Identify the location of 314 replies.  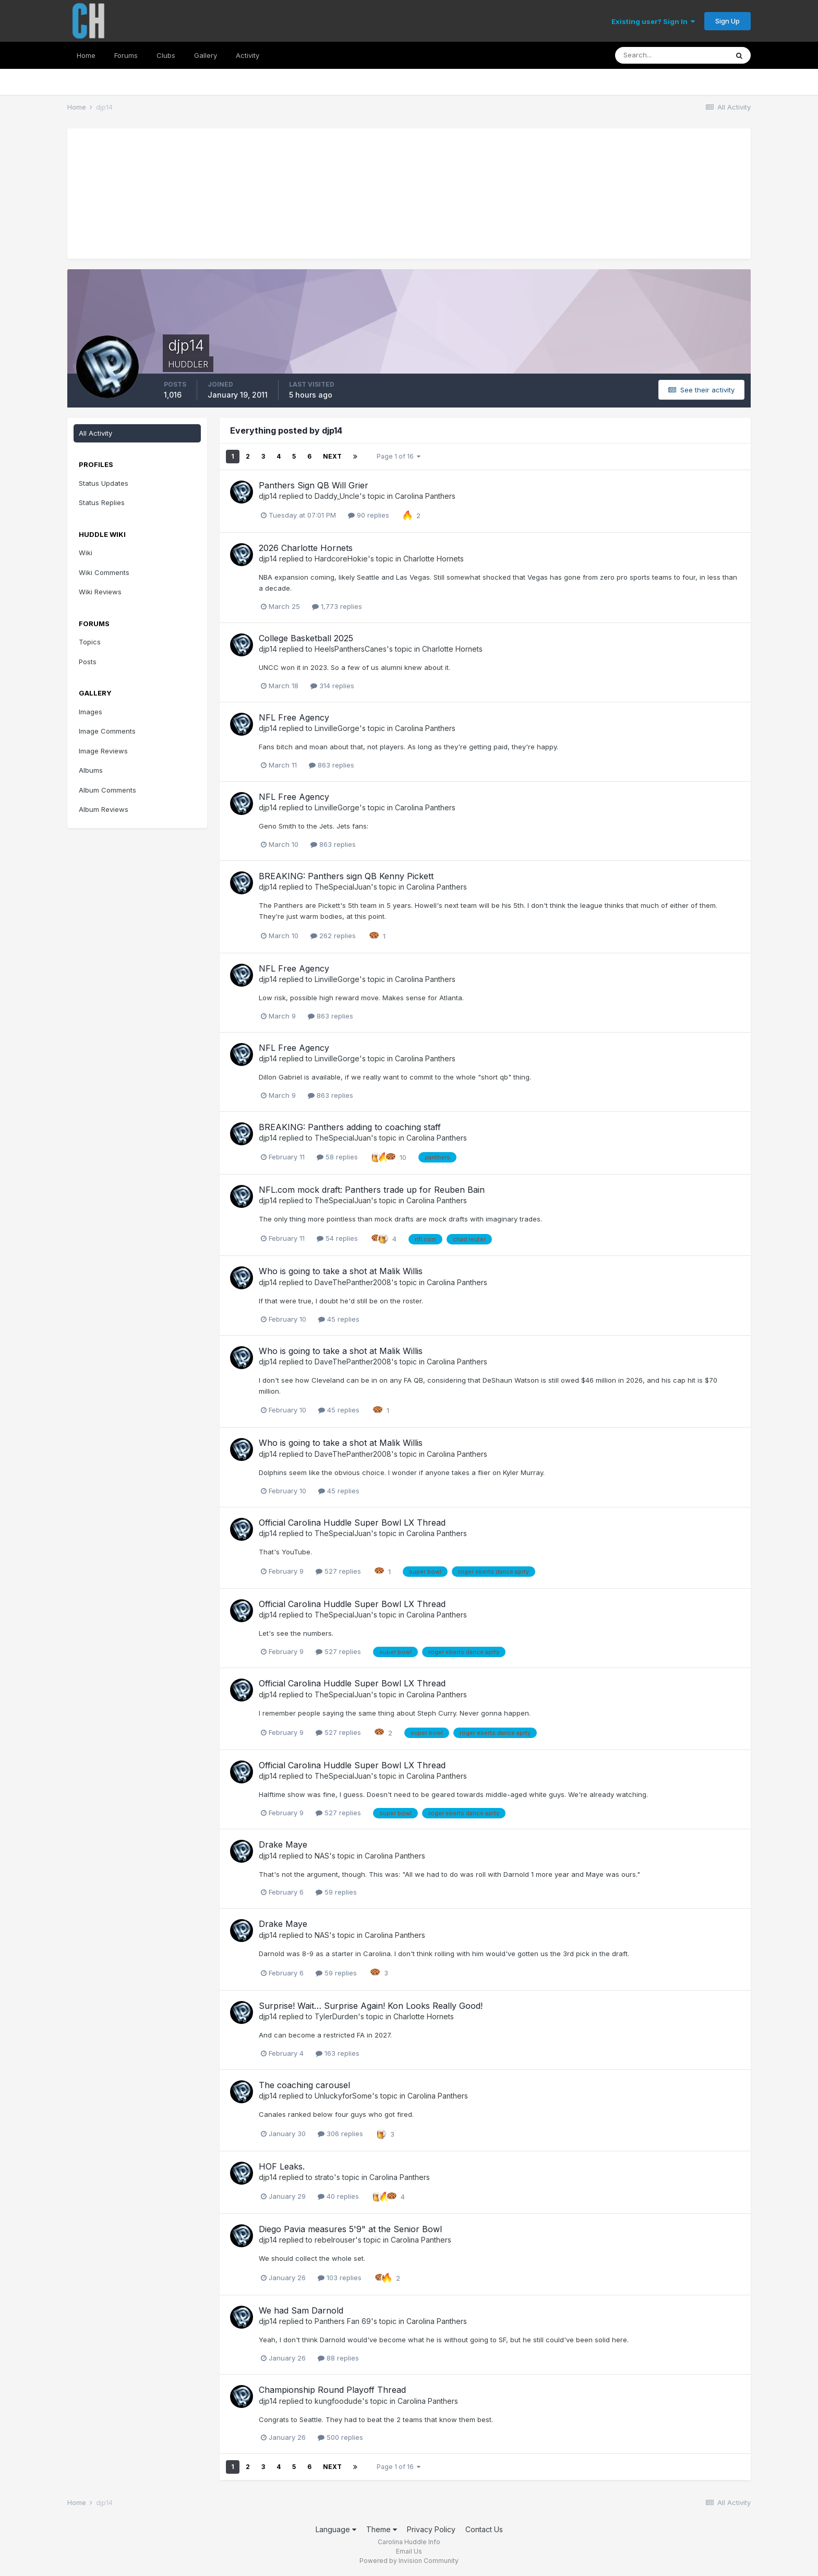
(332, 685).